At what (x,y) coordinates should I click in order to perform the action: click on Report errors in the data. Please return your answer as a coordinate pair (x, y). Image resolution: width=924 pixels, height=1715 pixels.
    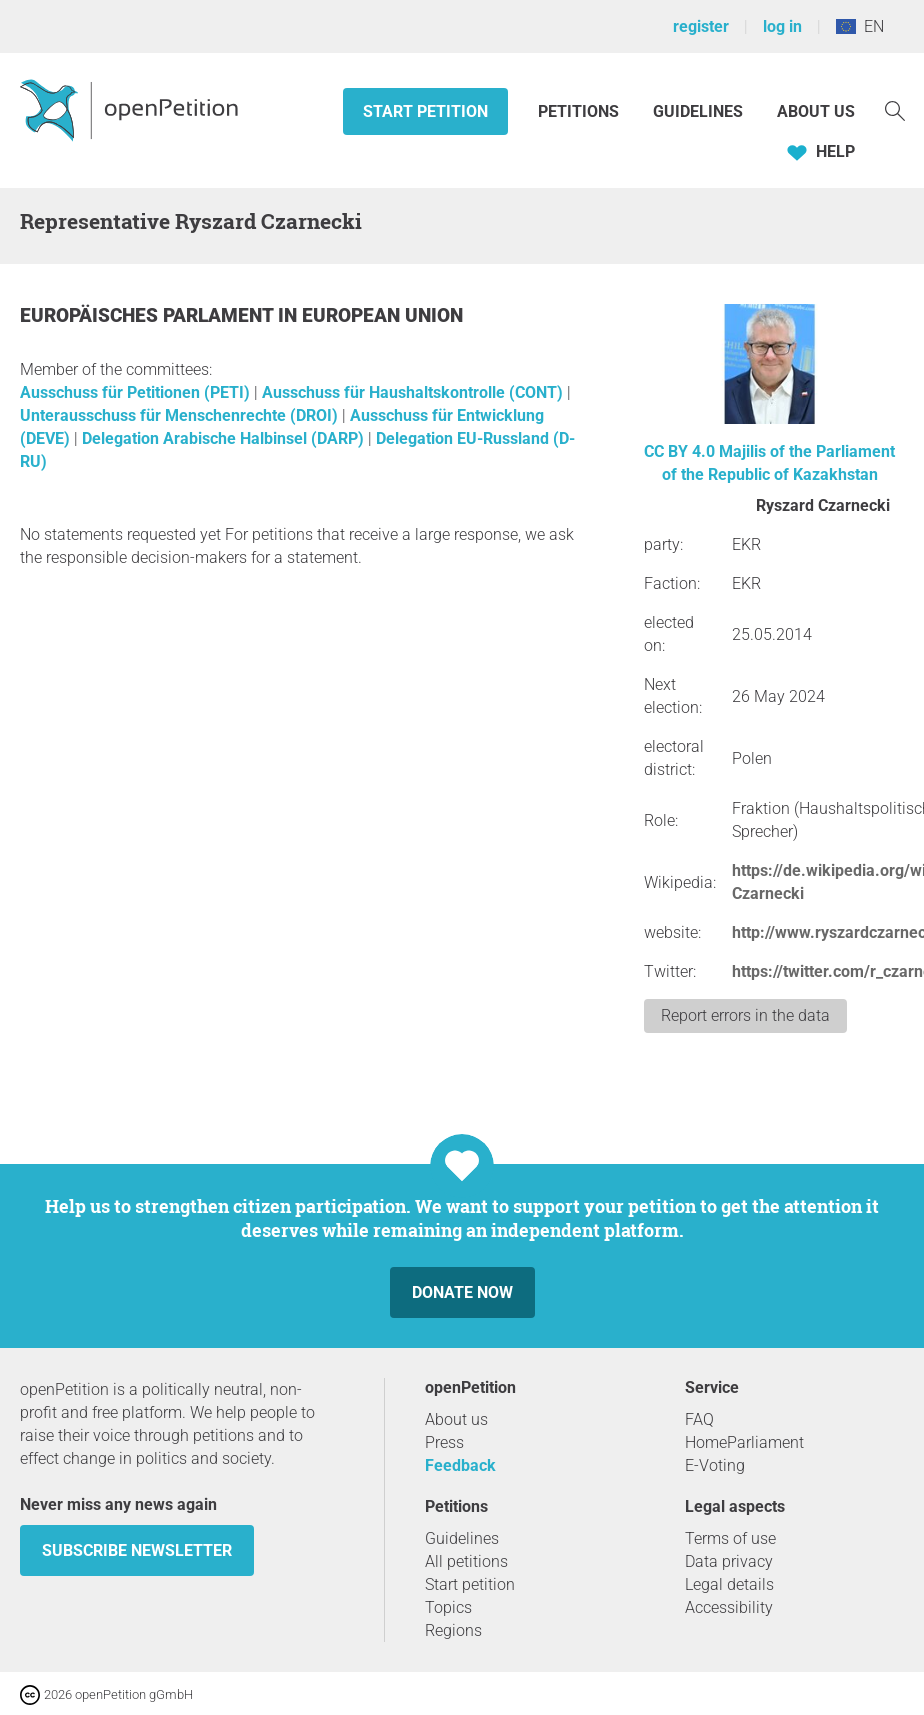
    Looking at the image, I should click on (745, 1015).